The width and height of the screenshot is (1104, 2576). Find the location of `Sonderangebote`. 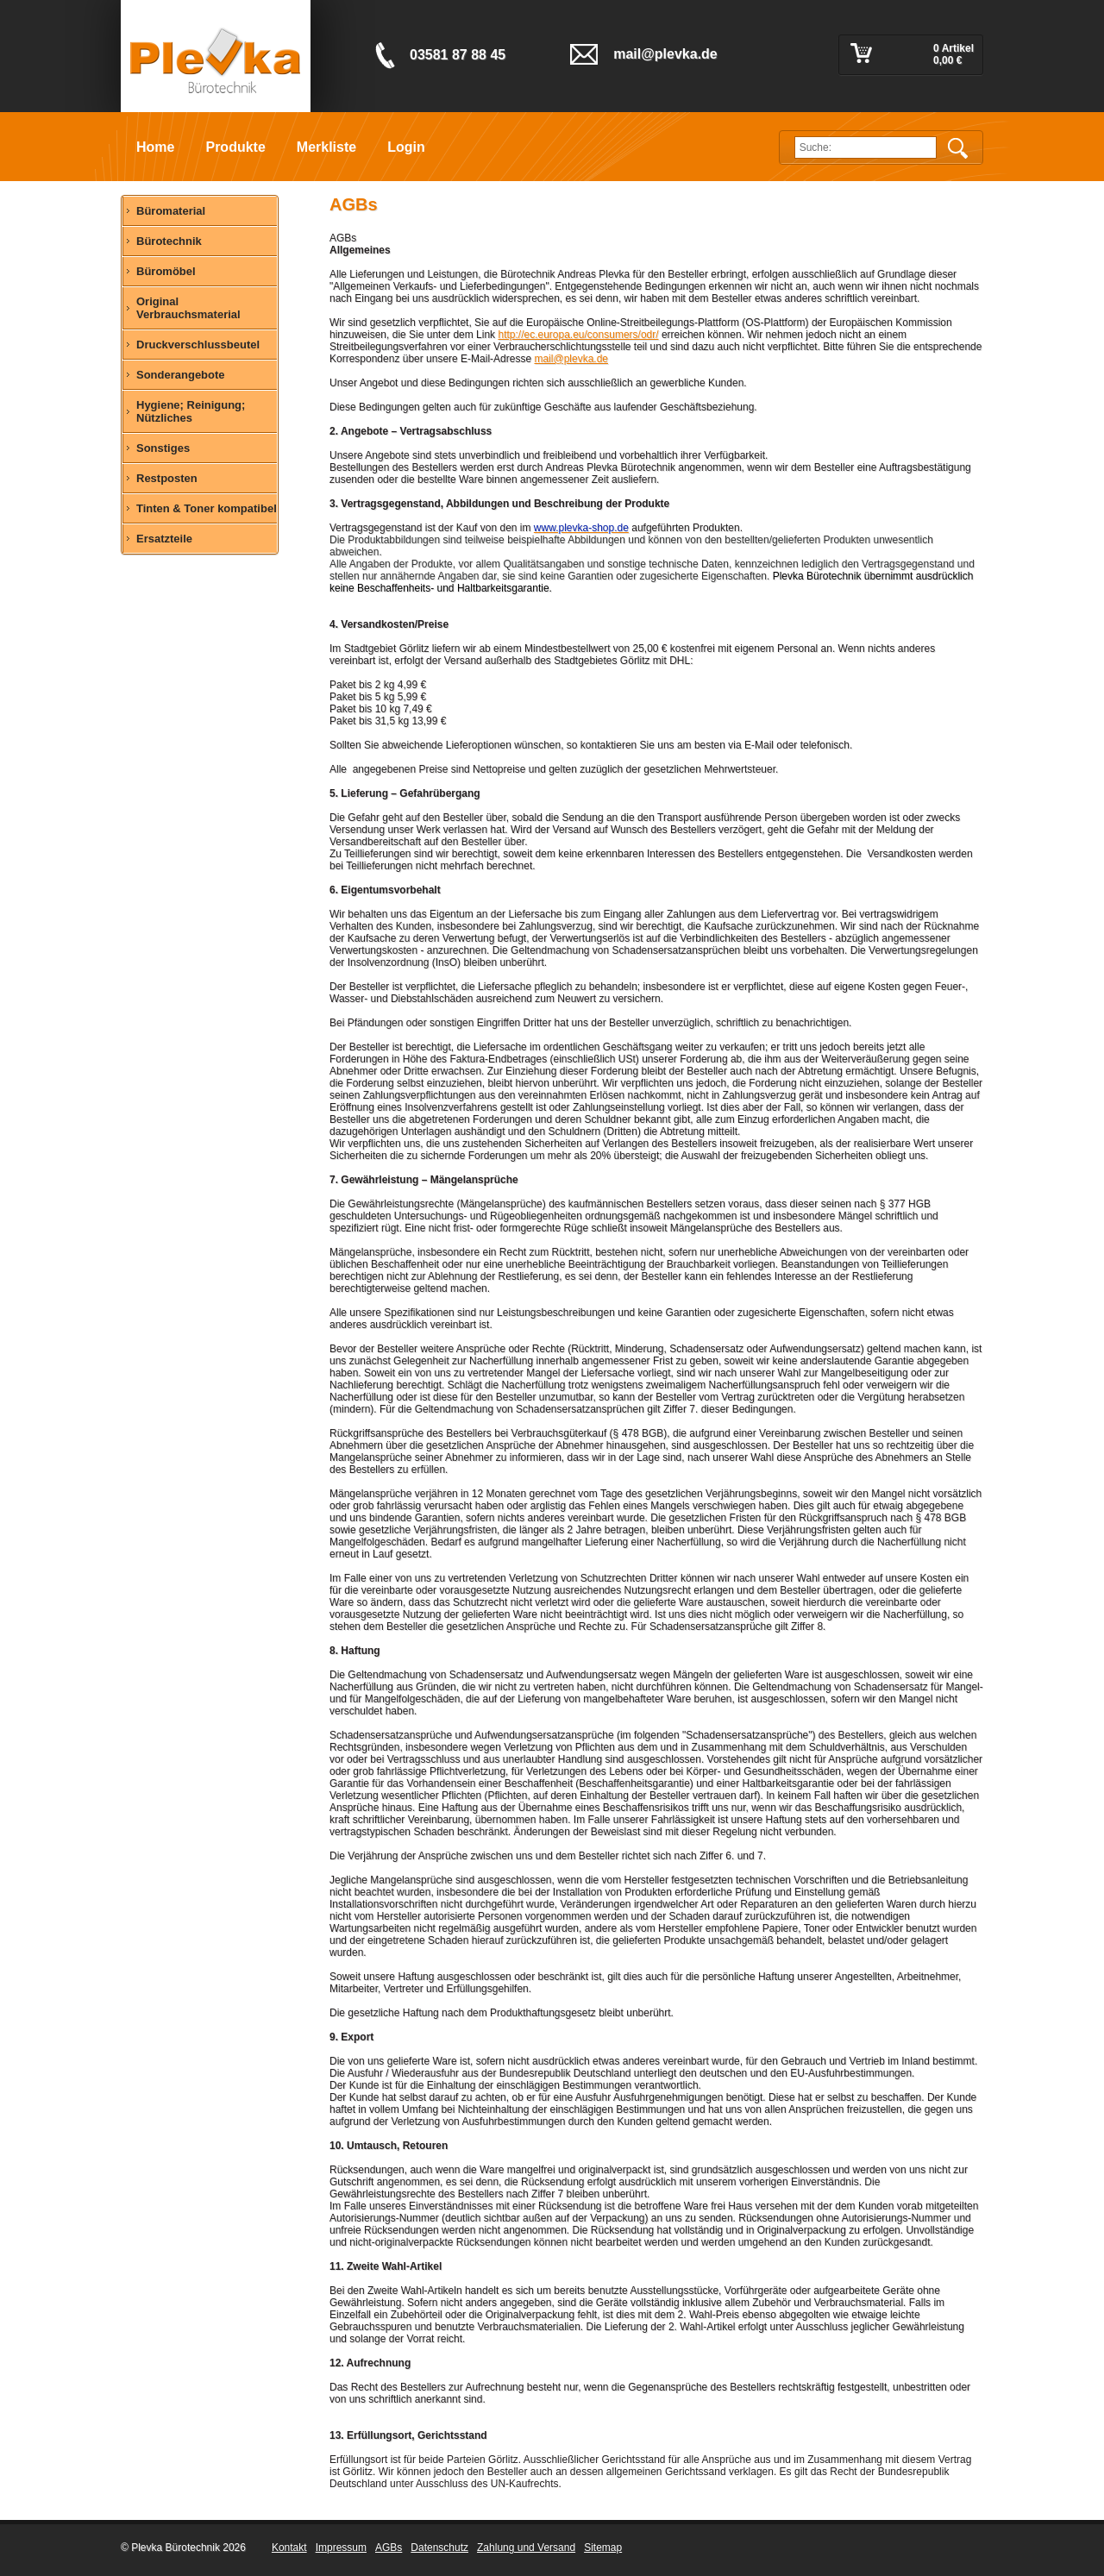

Sonderangebote is located at coordinates (180, 374).